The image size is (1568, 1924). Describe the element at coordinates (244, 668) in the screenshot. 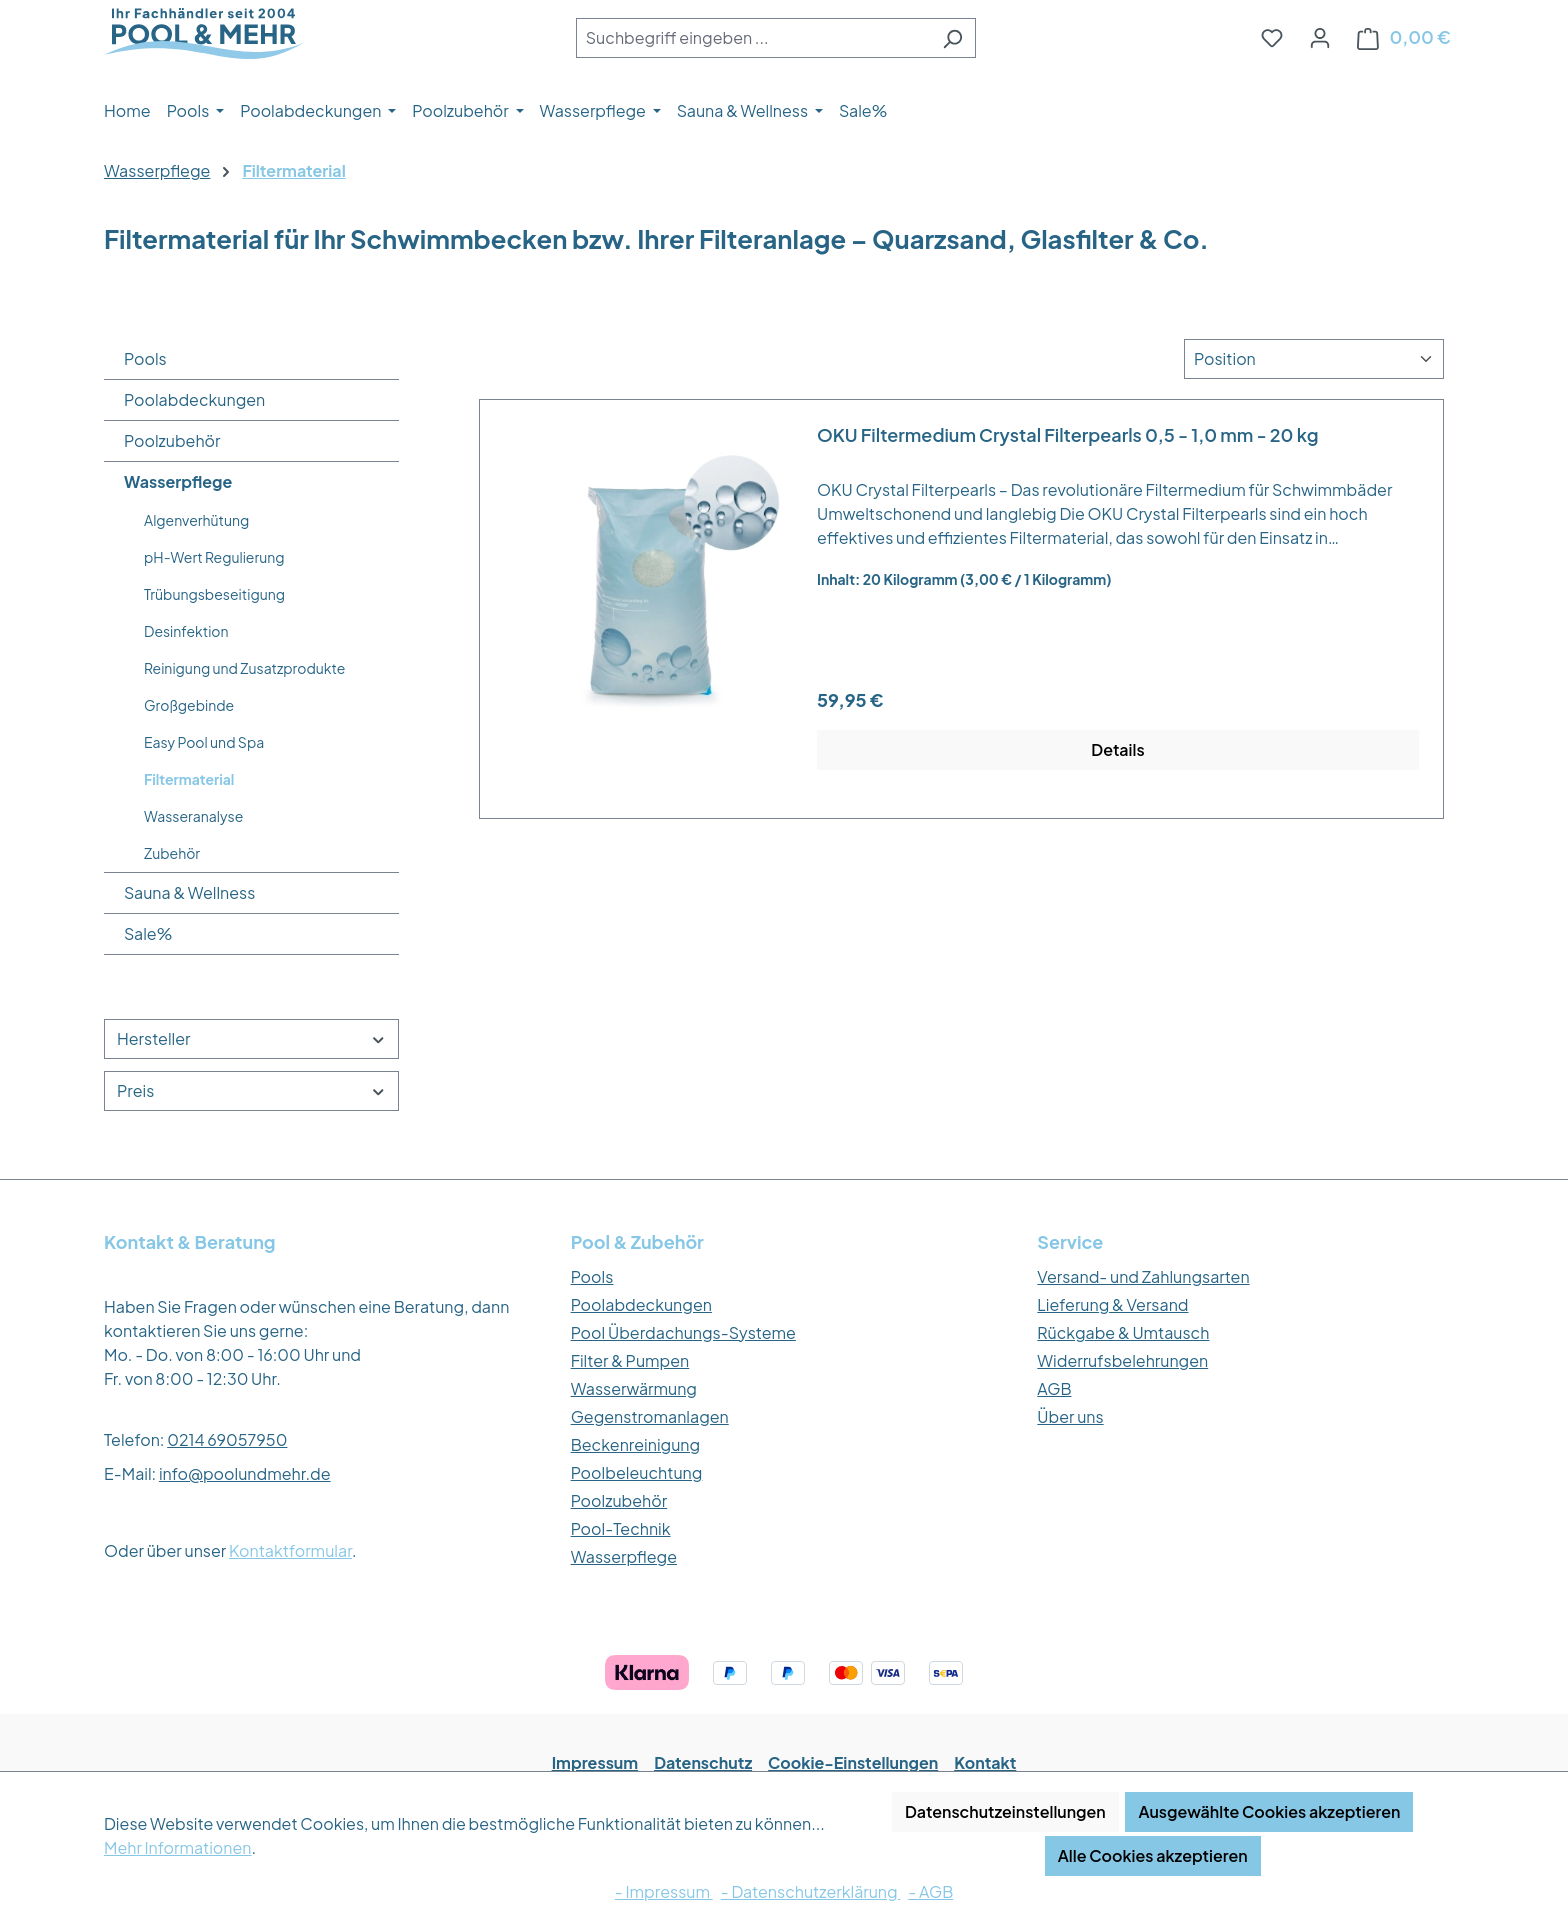

I see `Reinigung und Zusatzprodukte` at that location.